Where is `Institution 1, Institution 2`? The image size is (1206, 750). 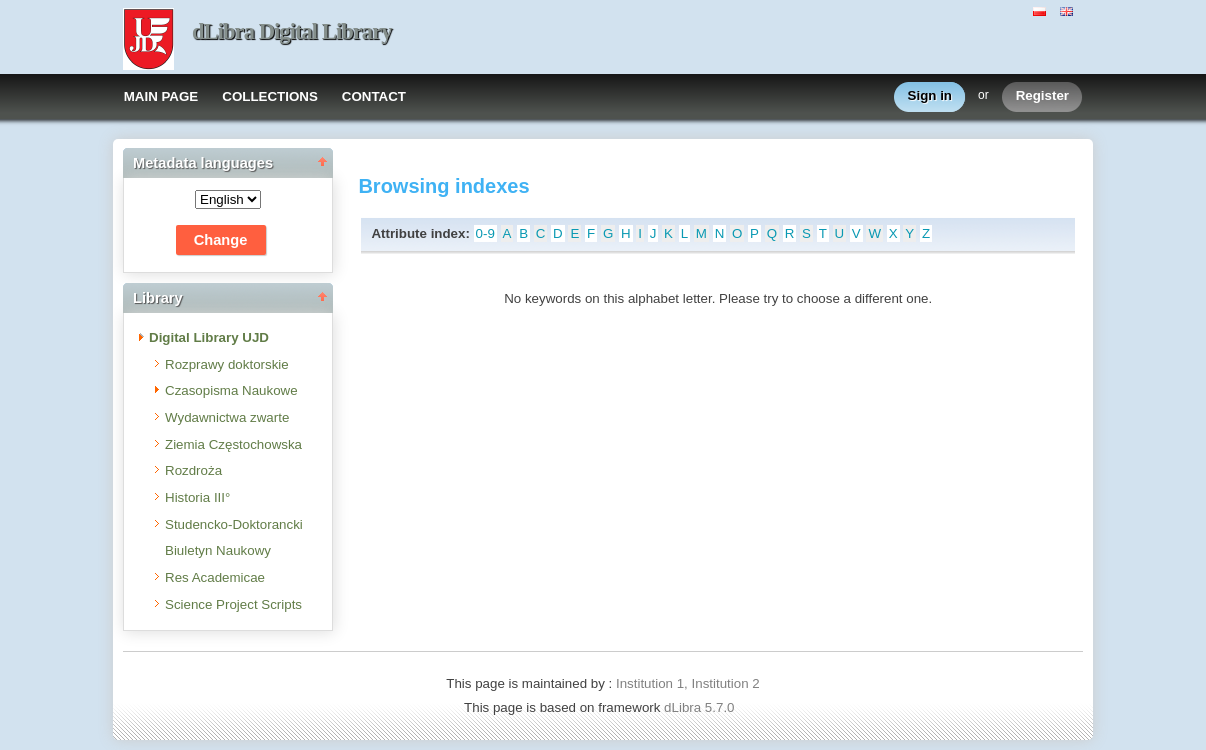
Institution 1, Institution 2 is located at coordinates (688, 683).